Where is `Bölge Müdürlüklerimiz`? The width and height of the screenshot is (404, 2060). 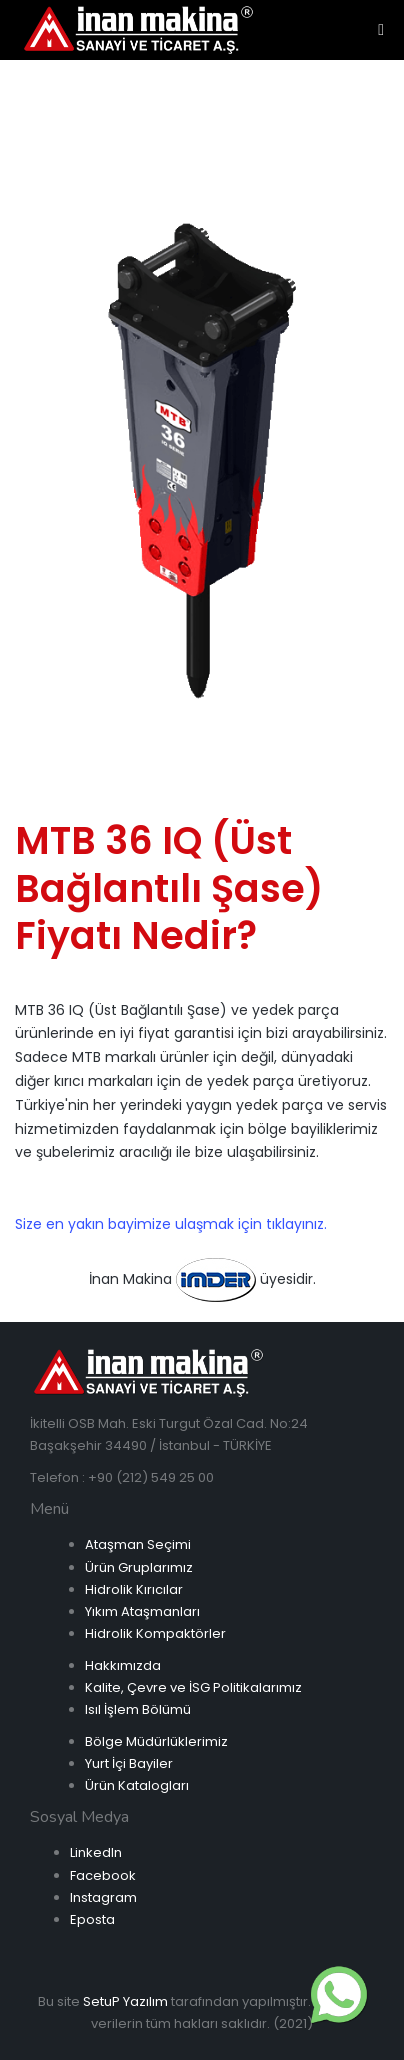 Bölge Müdürlüklerimiz is located at coordinates (156, 1741).